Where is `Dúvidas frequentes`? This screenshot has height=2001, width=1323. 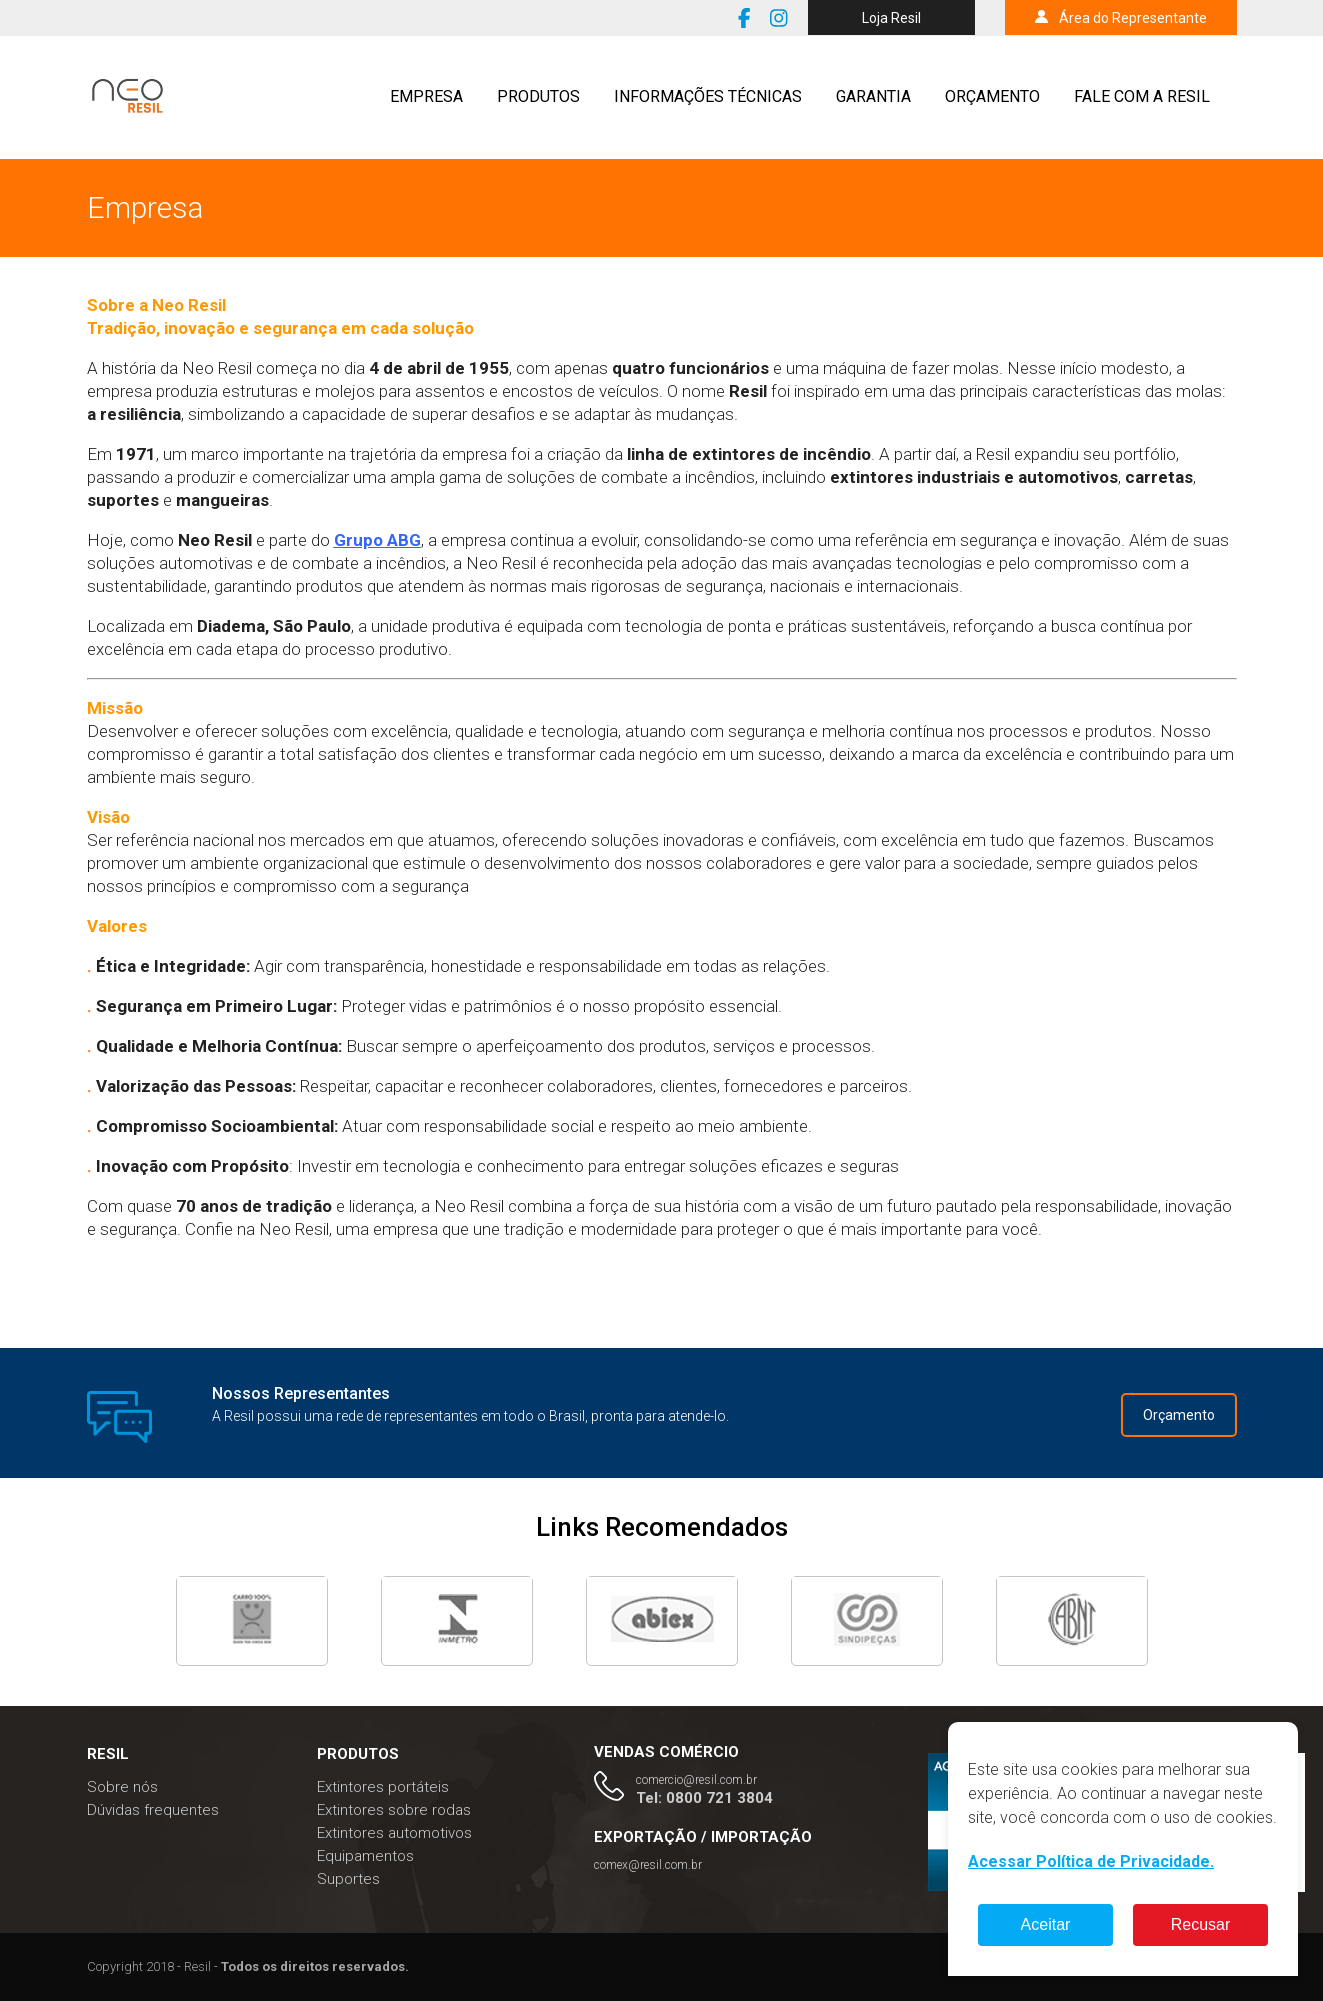 Dúvidas frequentes is located at coordinates (153, 1810).